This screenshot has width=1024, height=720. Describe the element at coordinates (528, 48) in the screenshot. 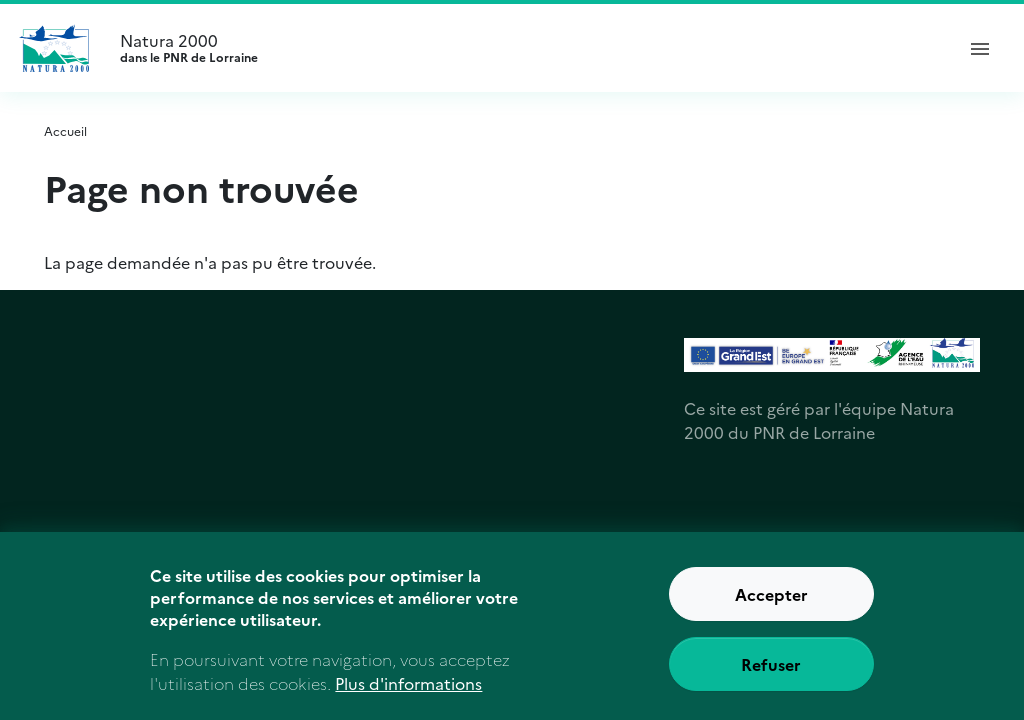

I see `Natura 2000` at that location.